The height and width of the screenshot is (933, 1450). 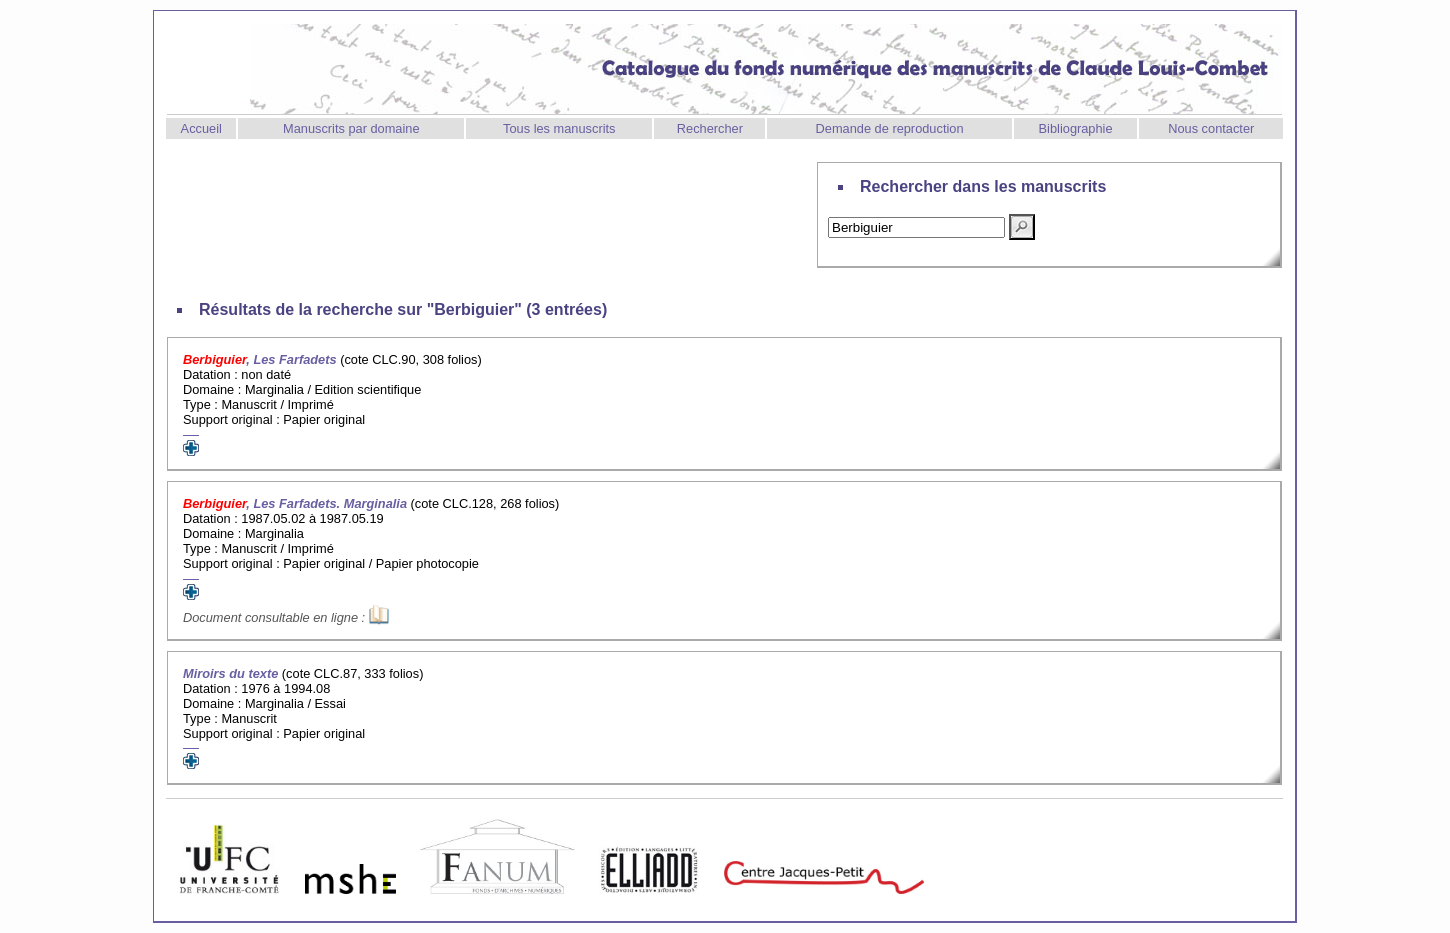 I want to click on Rechercher, so click(x=710, y=128).